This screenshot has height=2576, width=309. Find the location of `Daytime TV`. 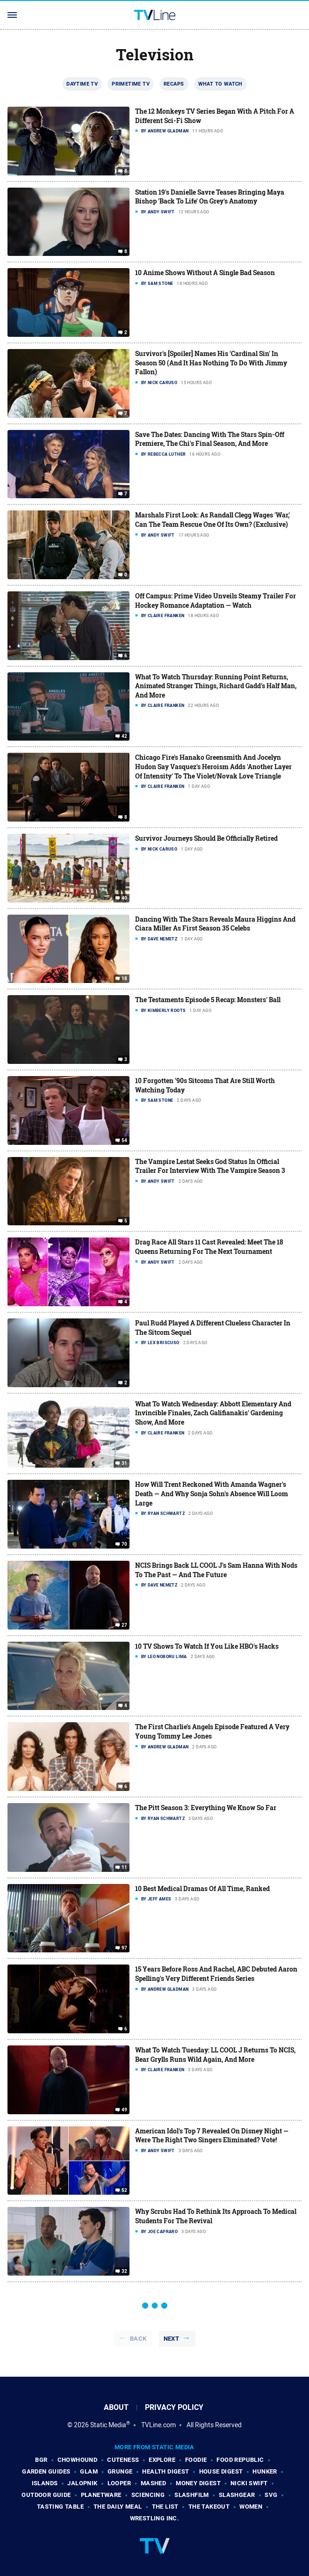

Daytime TV is located at coordinates (82, 83).